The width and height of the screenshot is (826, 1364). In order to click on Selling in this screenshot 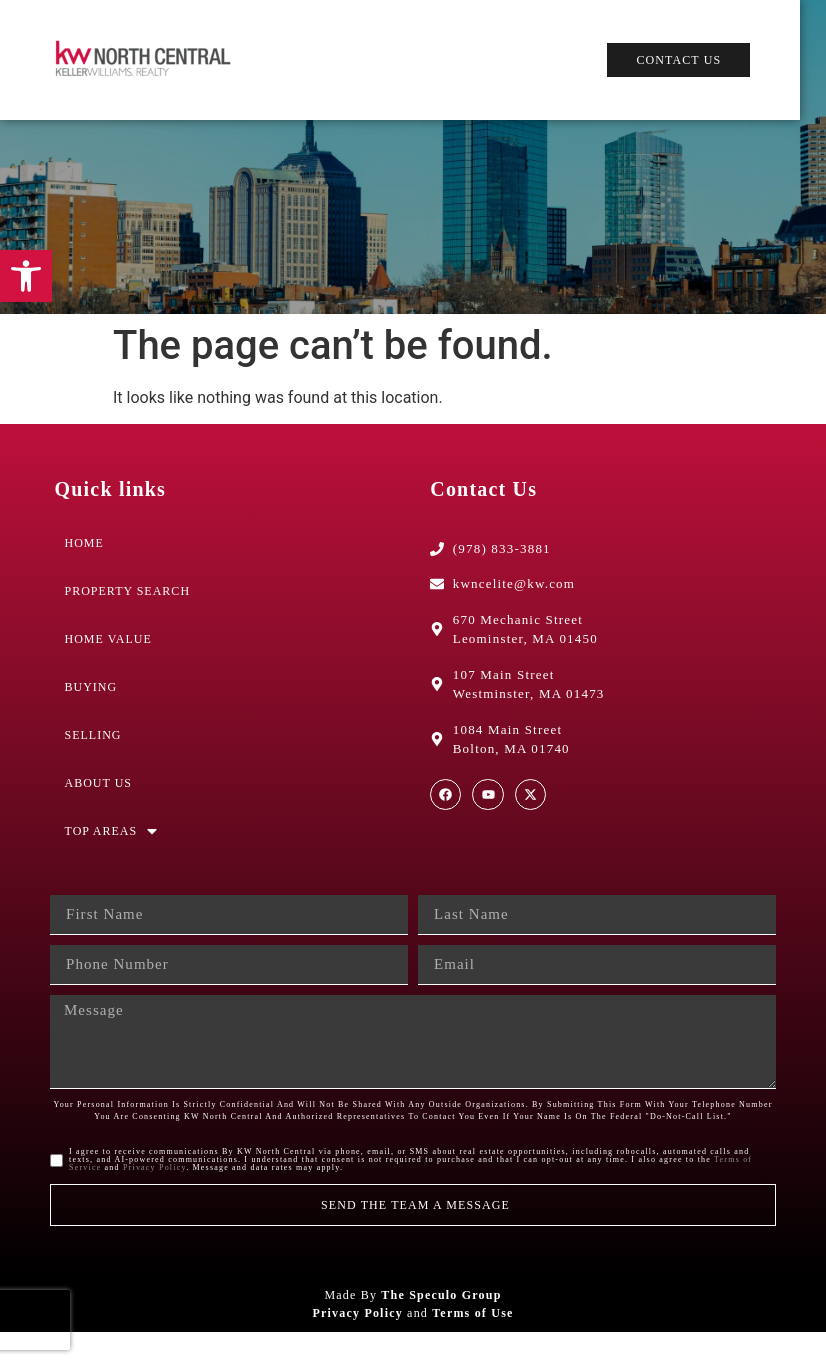, I will do `click(93, 761)`.